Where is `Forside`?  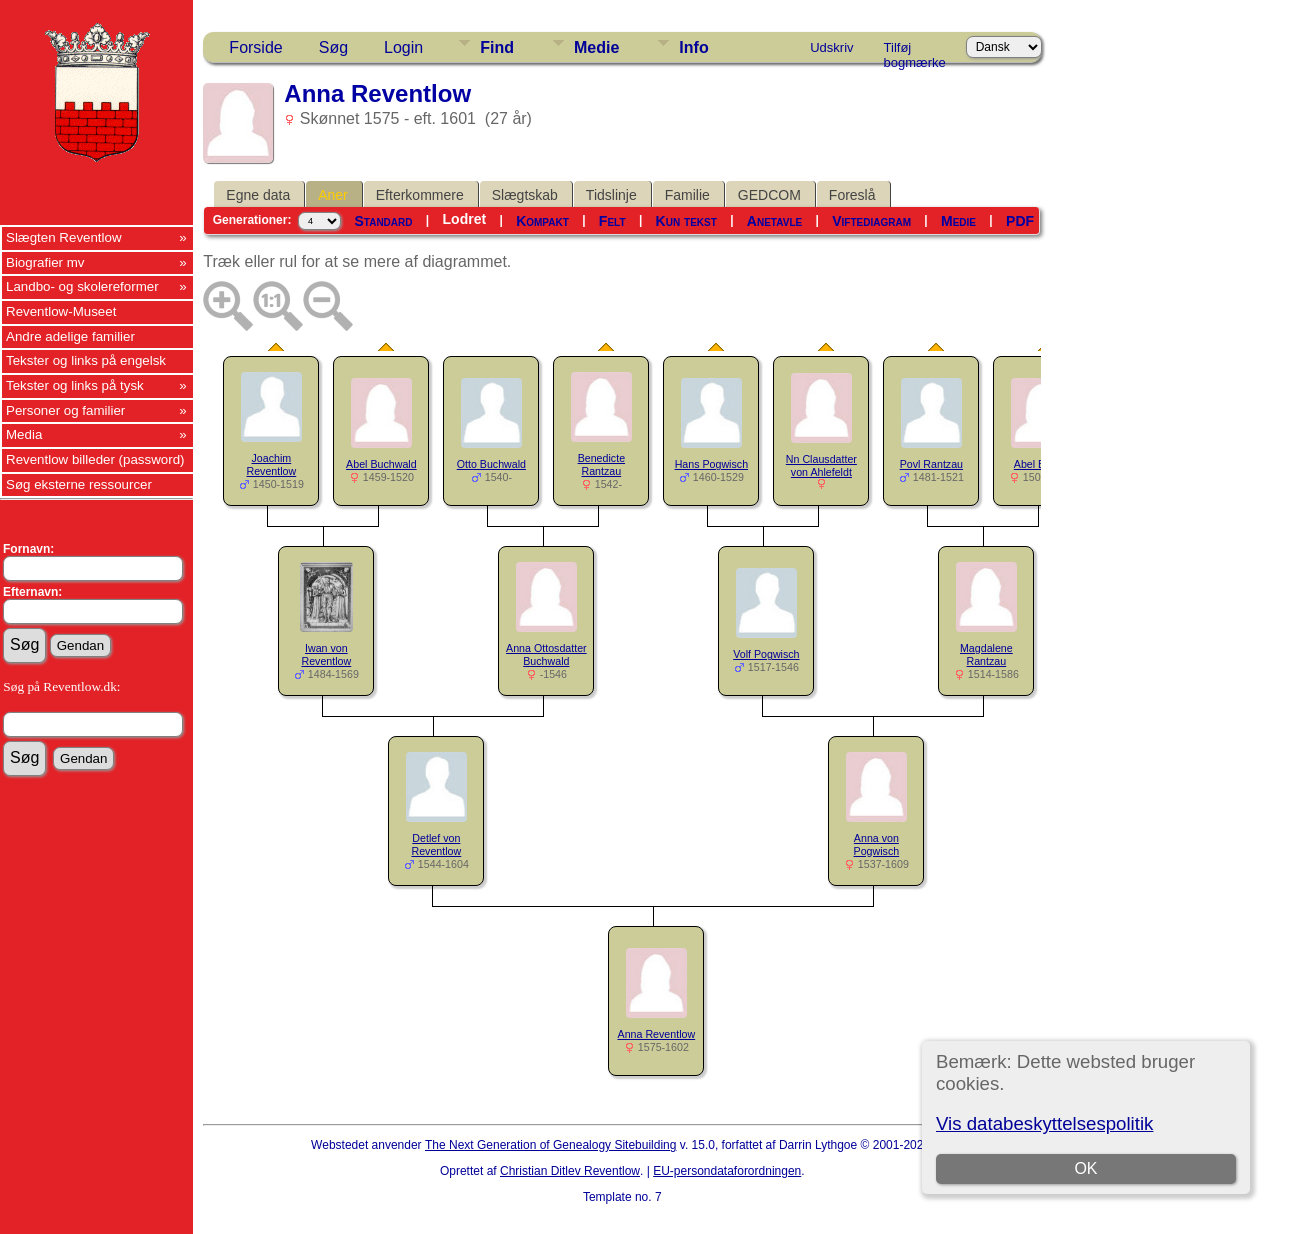
Forside is located at coordinates (255, 47).